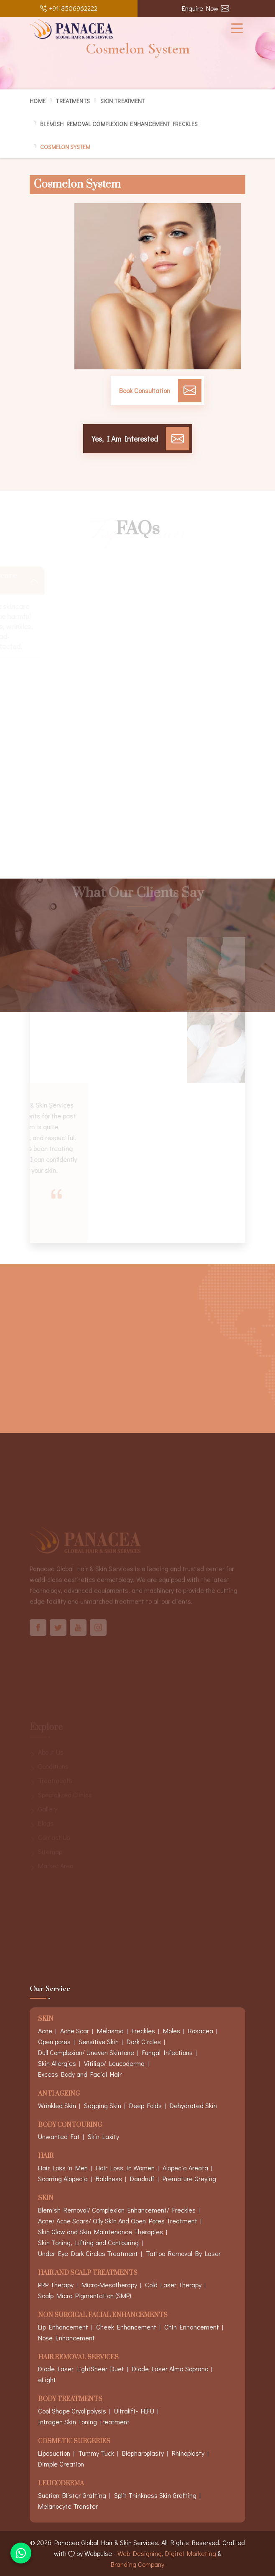  I want to click on Body Contouring, so click(70, 2125).